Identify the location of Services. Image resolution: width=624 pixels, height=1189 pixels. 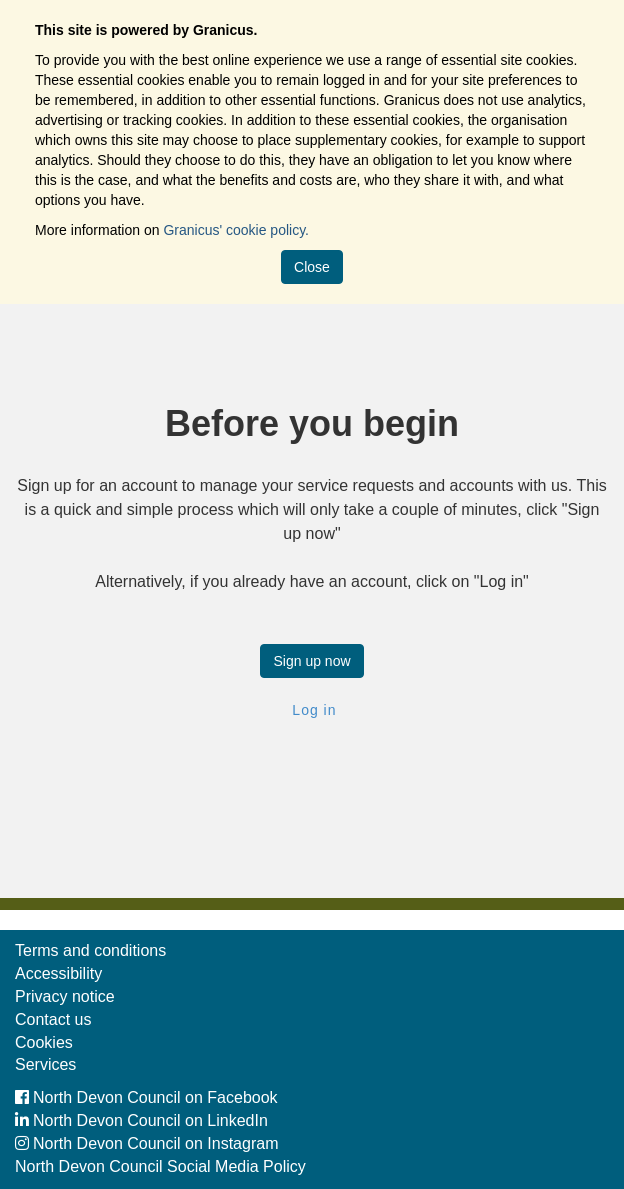
(45, 1064).